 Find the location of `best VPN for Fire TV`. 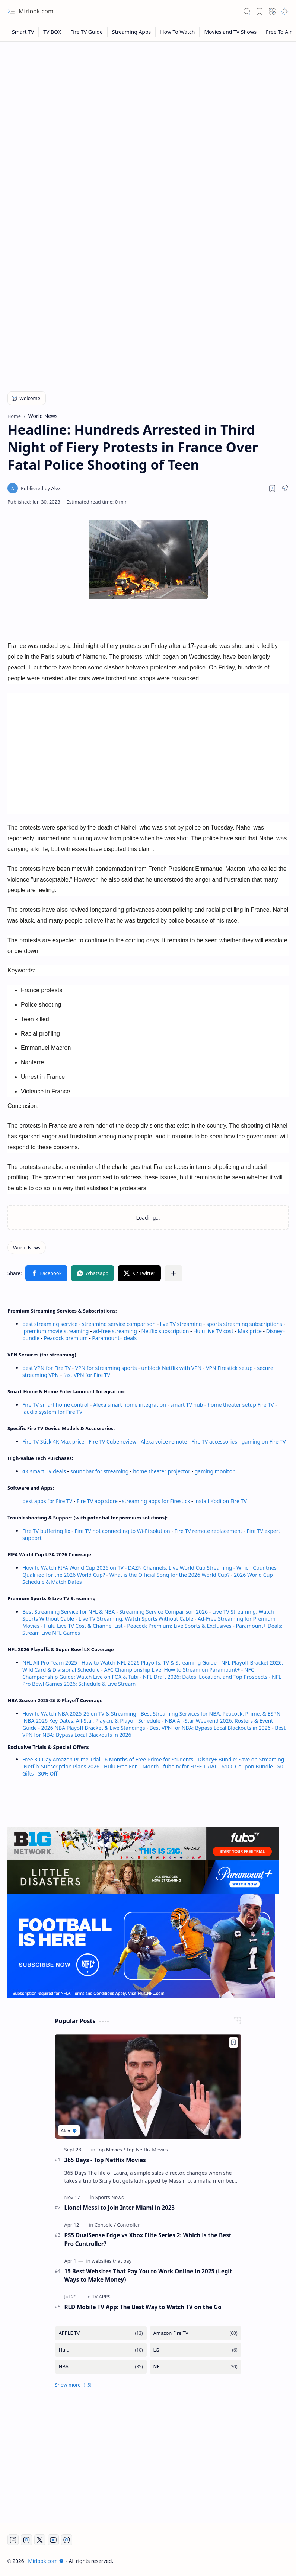

best VPN for Fire TV is located at coordinates (46, 1367).